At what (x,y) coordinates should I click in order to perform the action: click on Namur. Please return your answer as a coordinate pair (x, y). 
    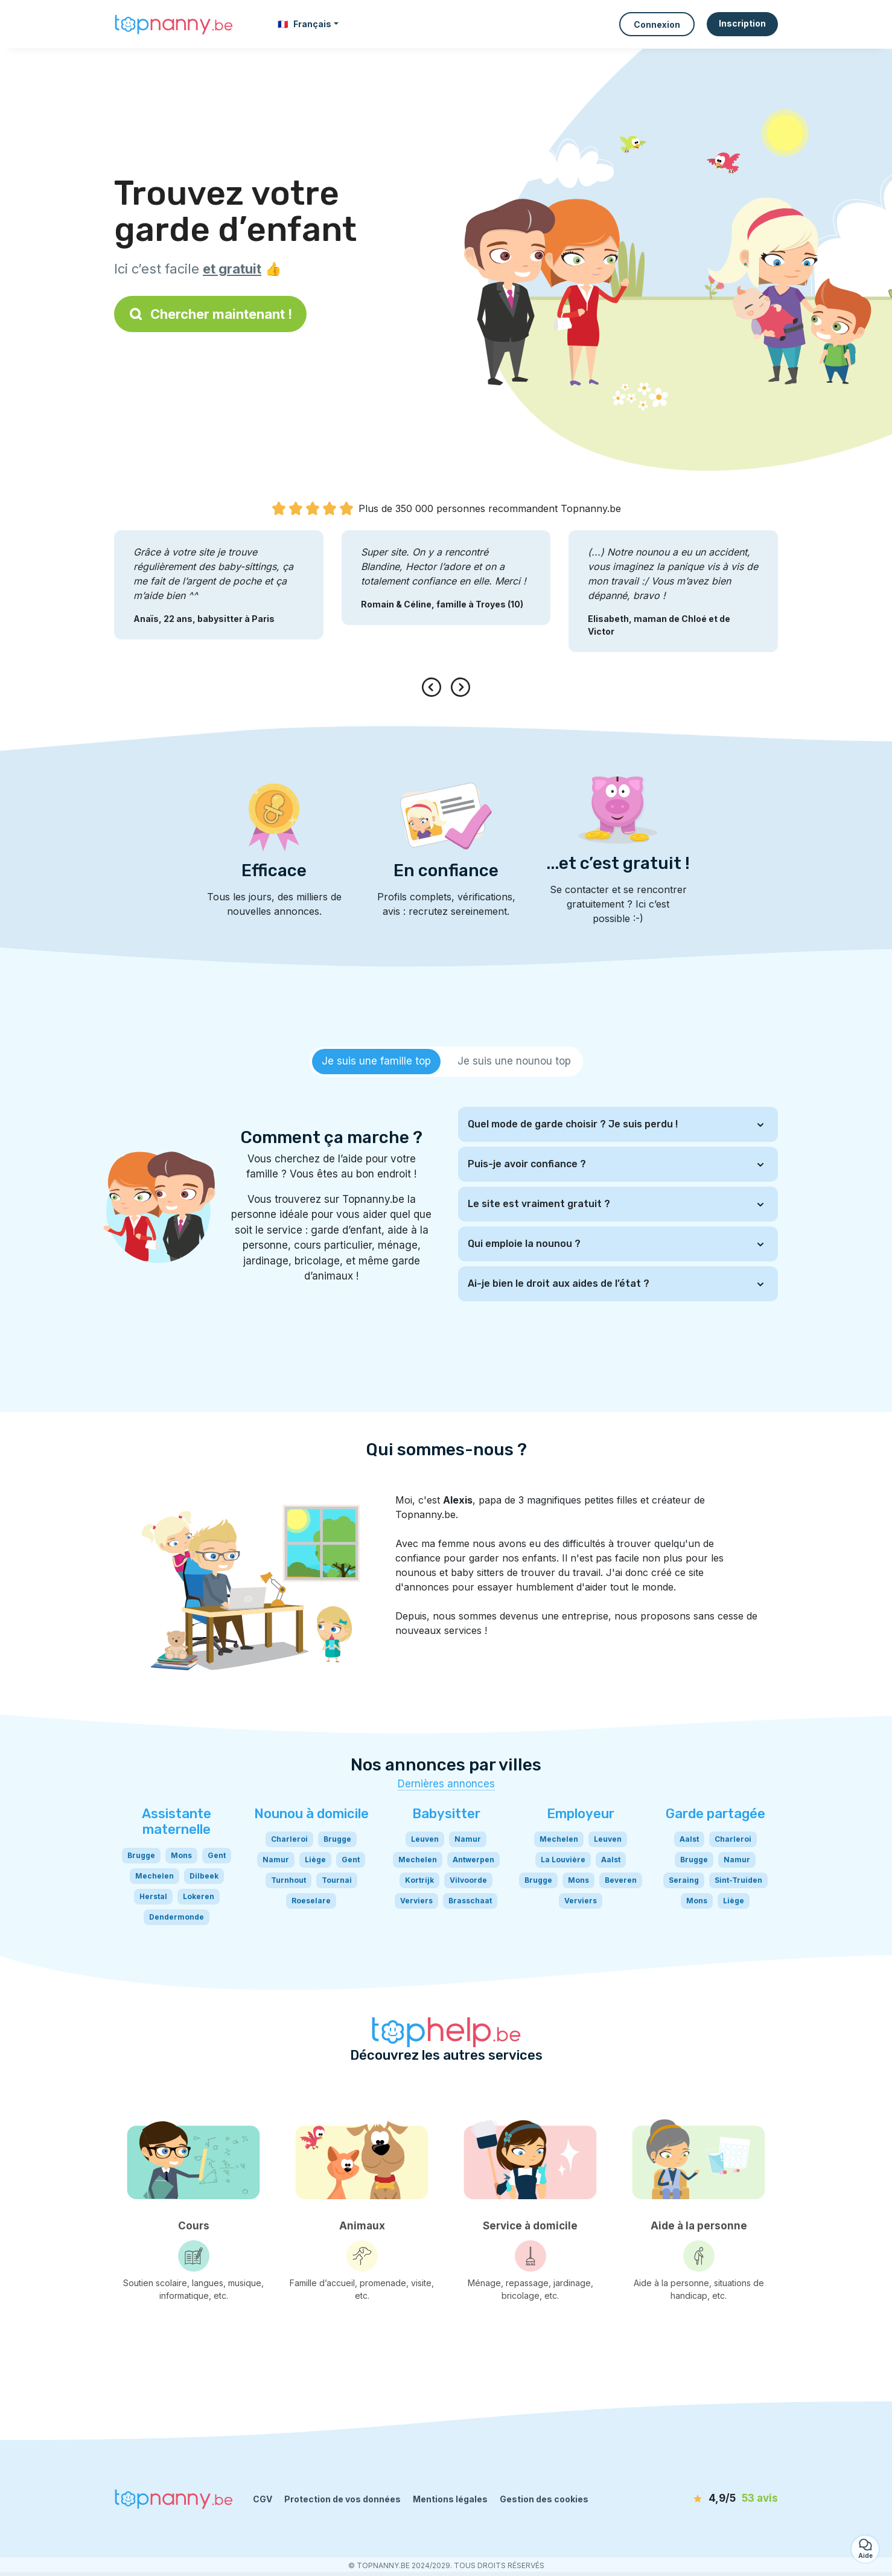
    Looking at the image, I should click on (276, 1859).